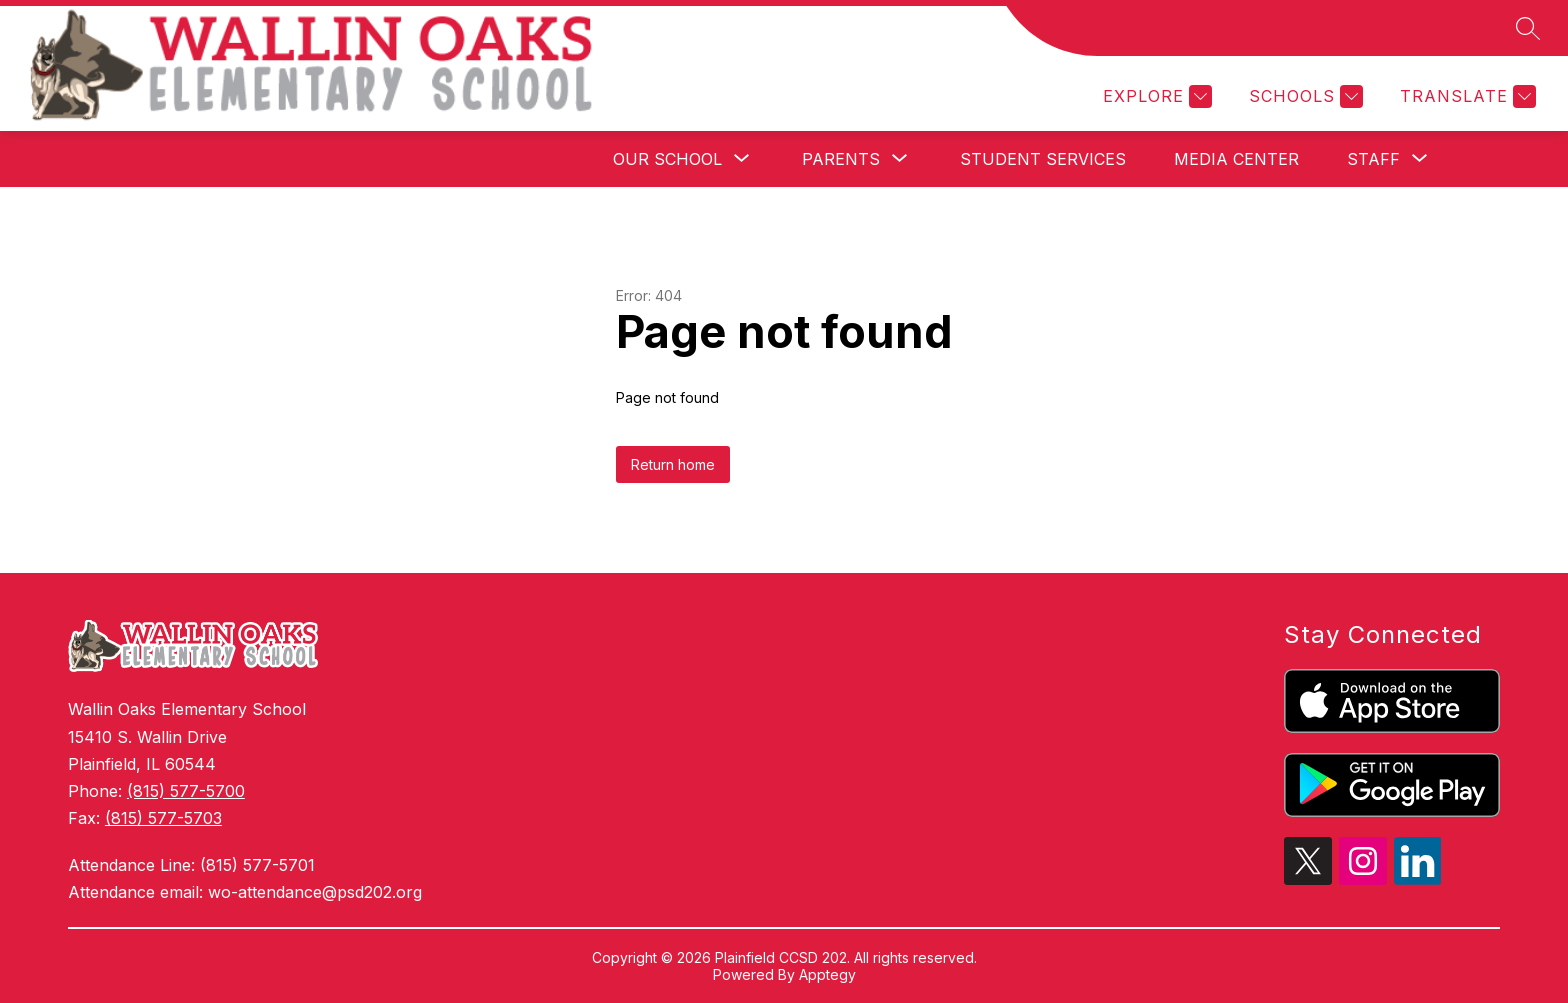  What do you see at coordinates (1465, 96) in the screenshot?
I see `[Translate Site]` at bounding box center [1465, 96].